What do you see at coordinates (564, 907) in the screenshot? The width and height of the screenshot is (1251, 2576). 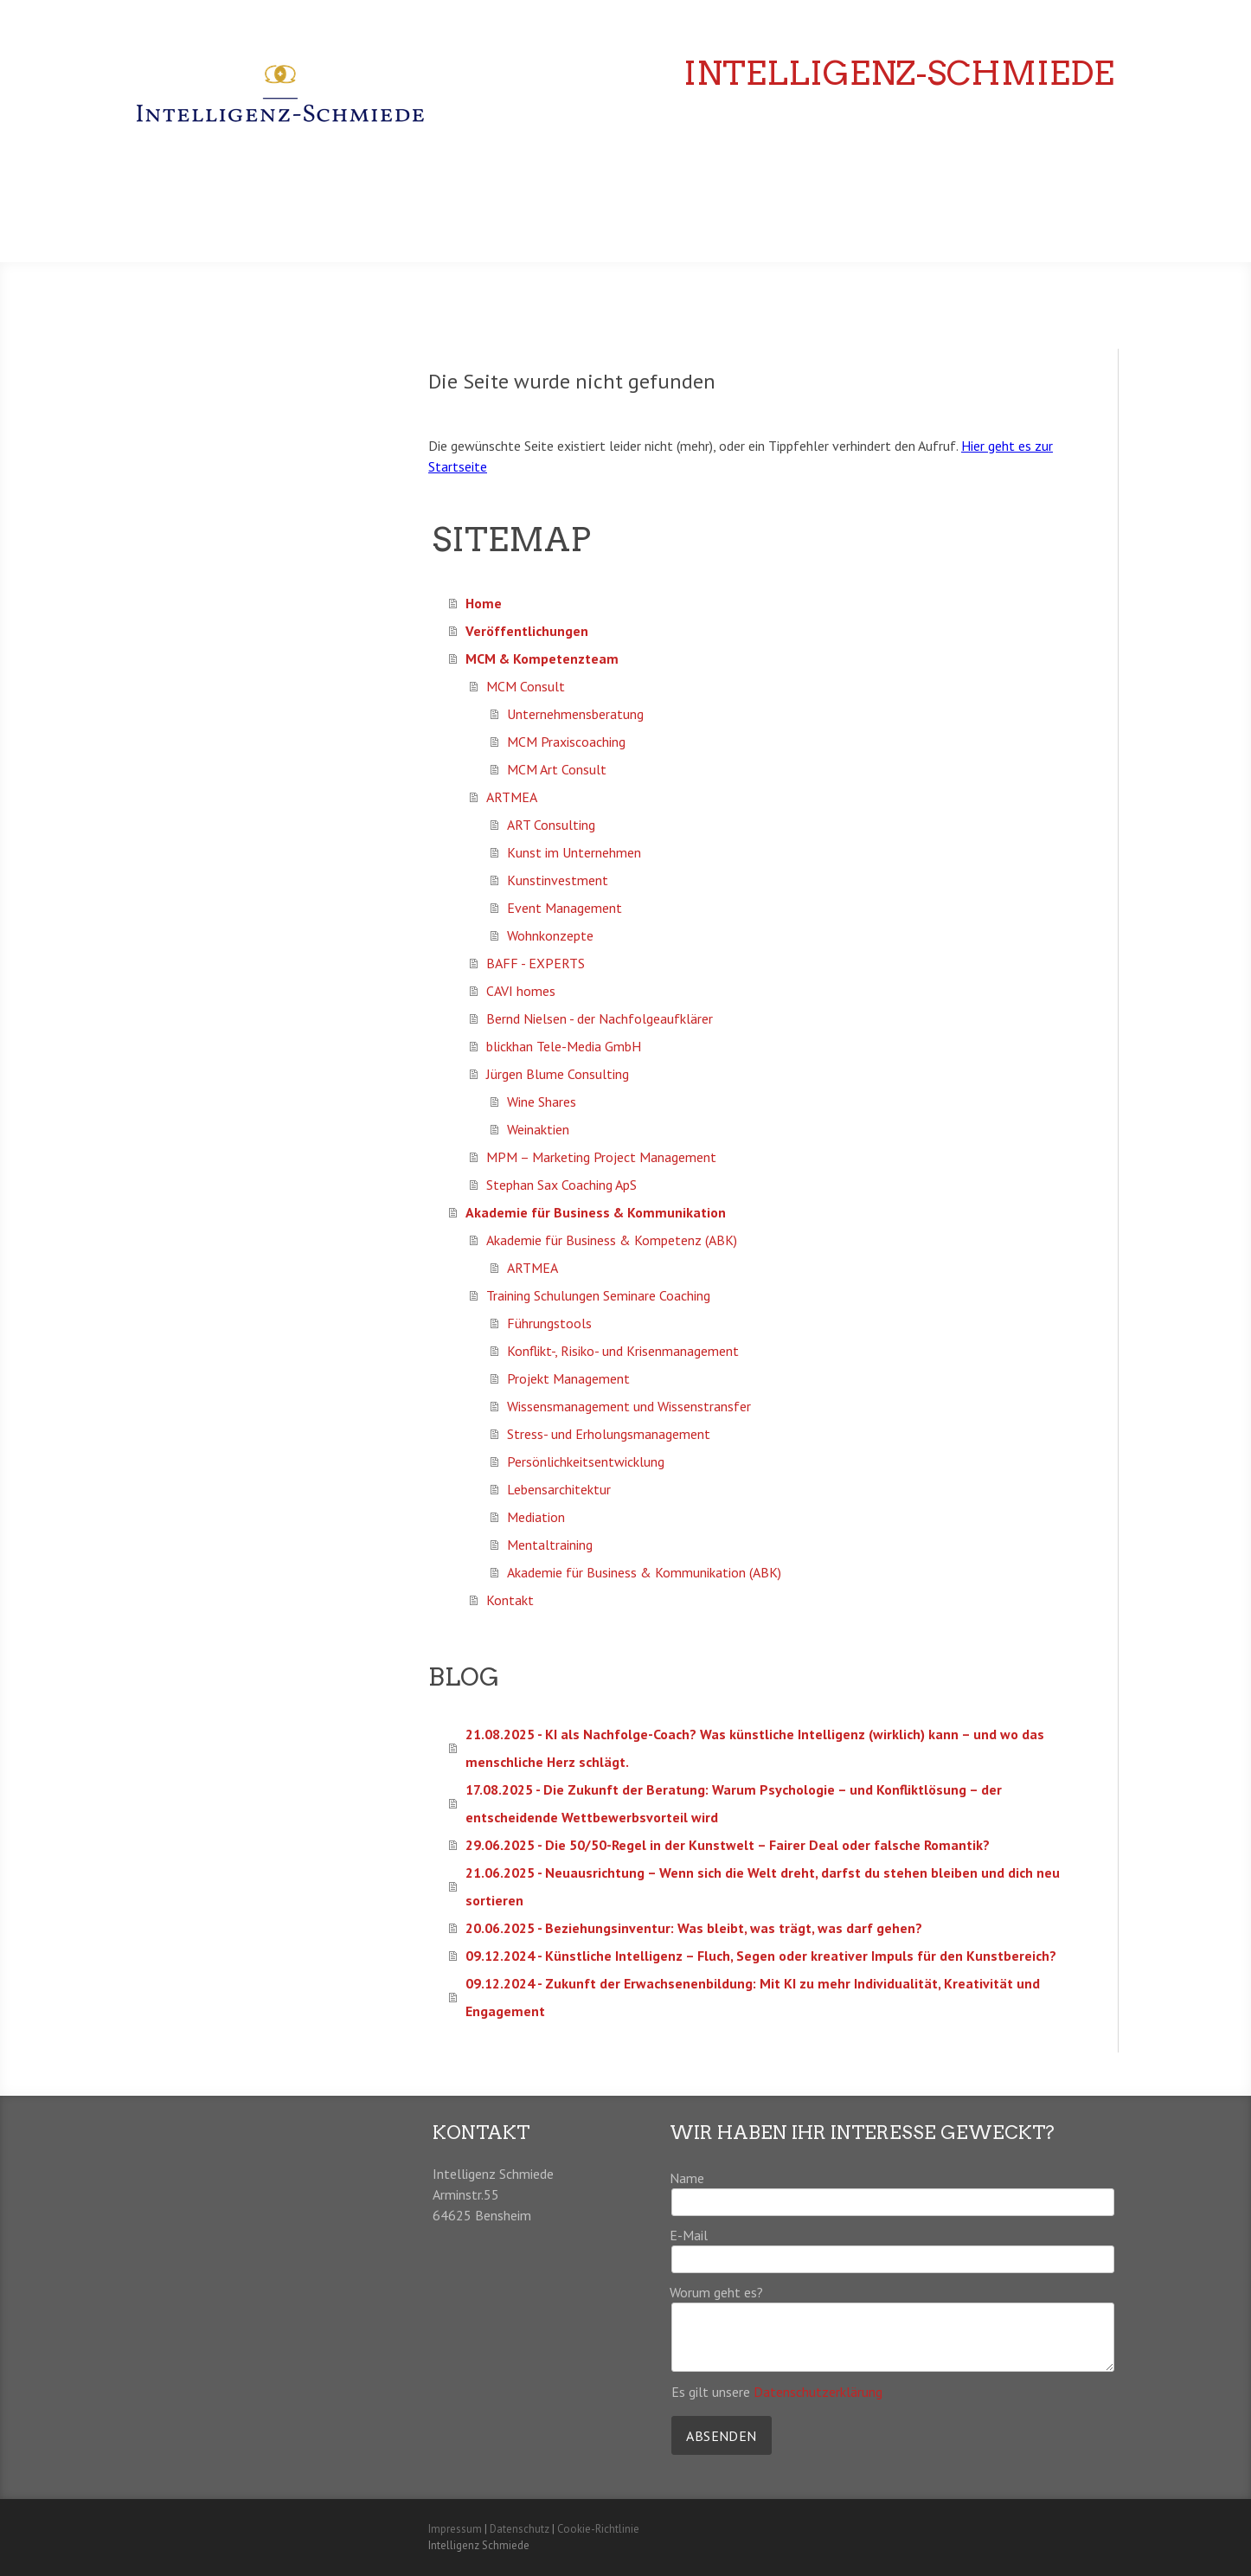 I see `Event Management` at bounding box center [564, 907].